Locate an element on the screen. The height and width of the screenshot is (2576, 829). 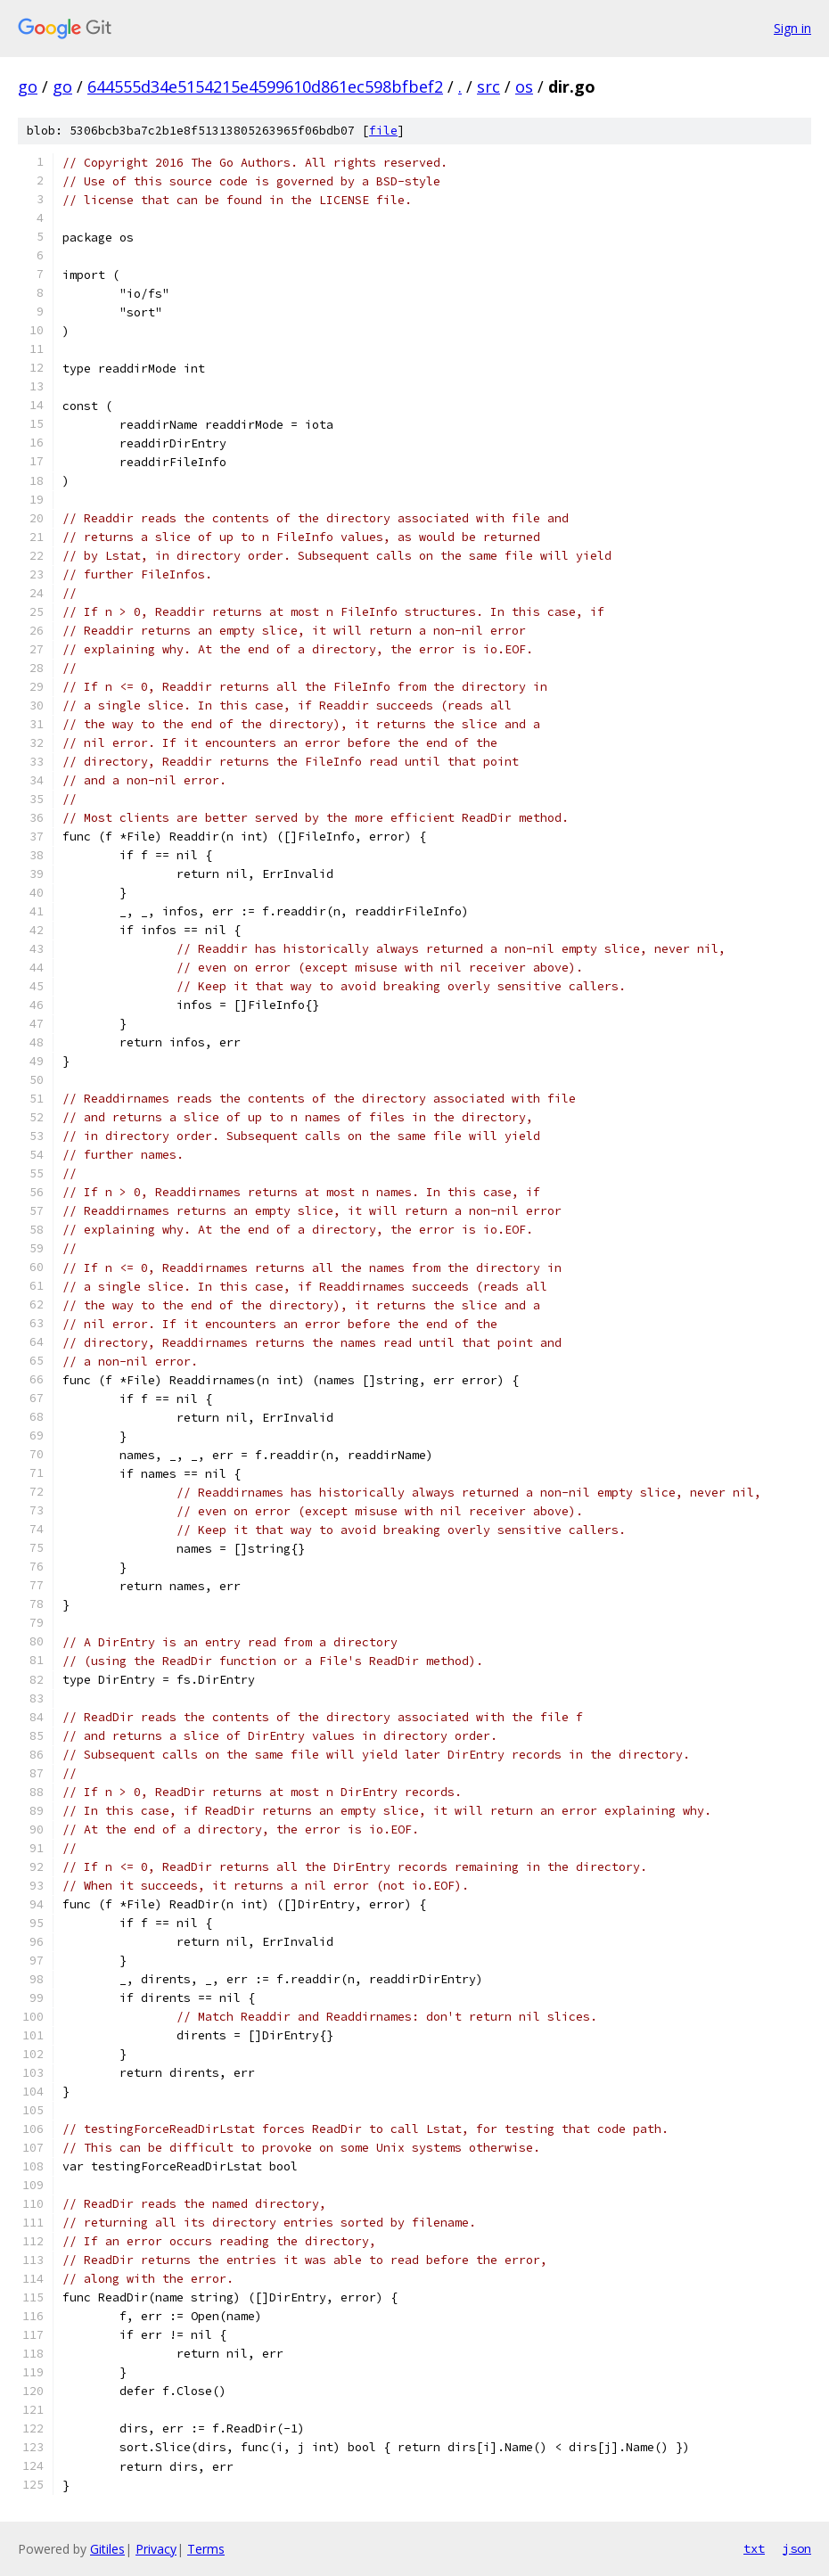
os is located at coordinates (524, 86).